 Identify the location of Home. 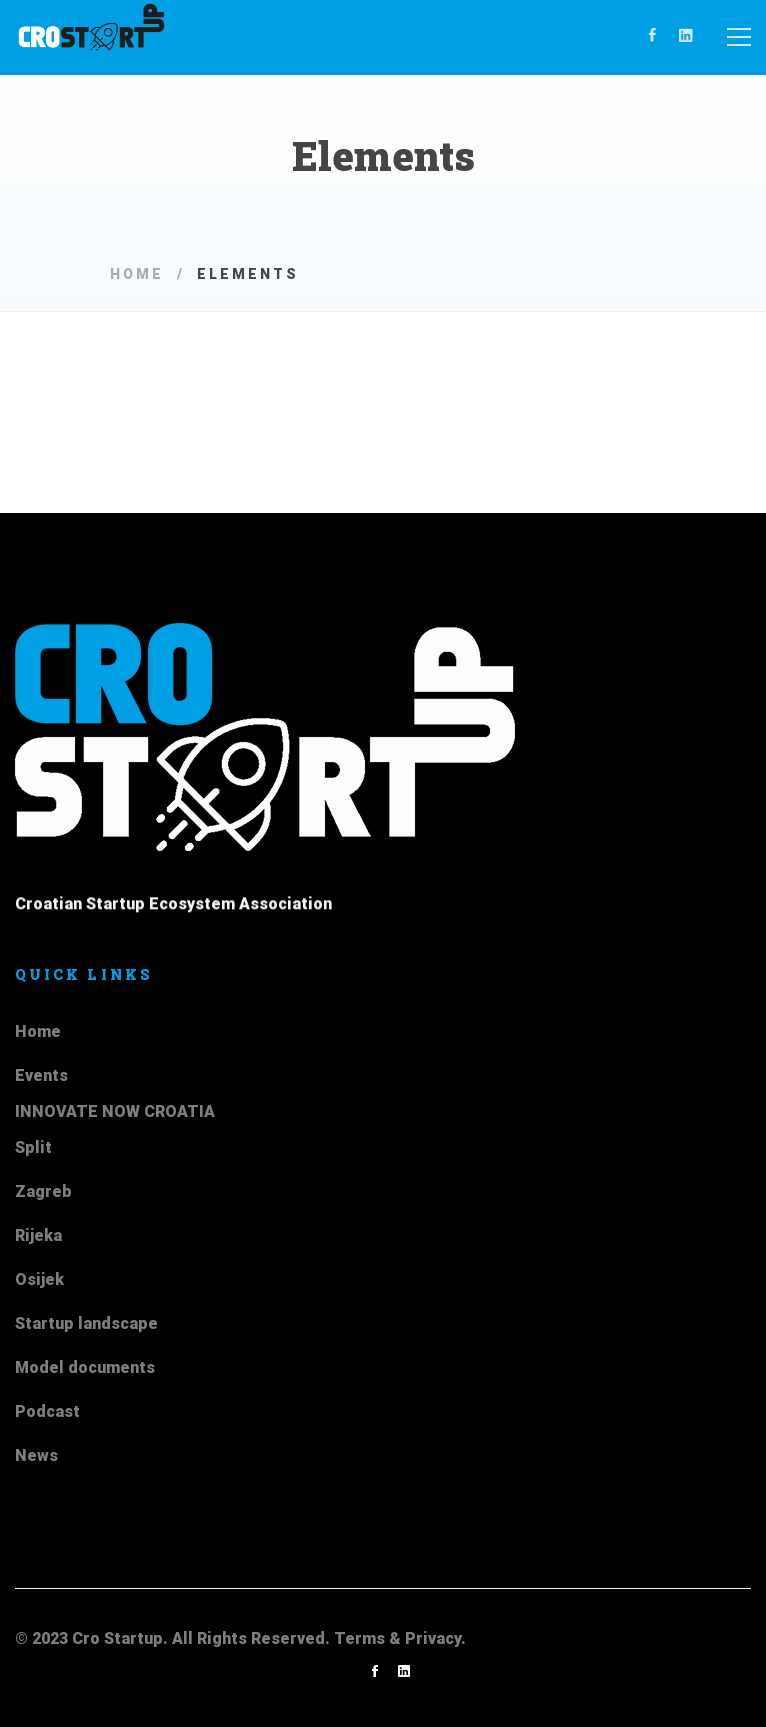
(137, 274).